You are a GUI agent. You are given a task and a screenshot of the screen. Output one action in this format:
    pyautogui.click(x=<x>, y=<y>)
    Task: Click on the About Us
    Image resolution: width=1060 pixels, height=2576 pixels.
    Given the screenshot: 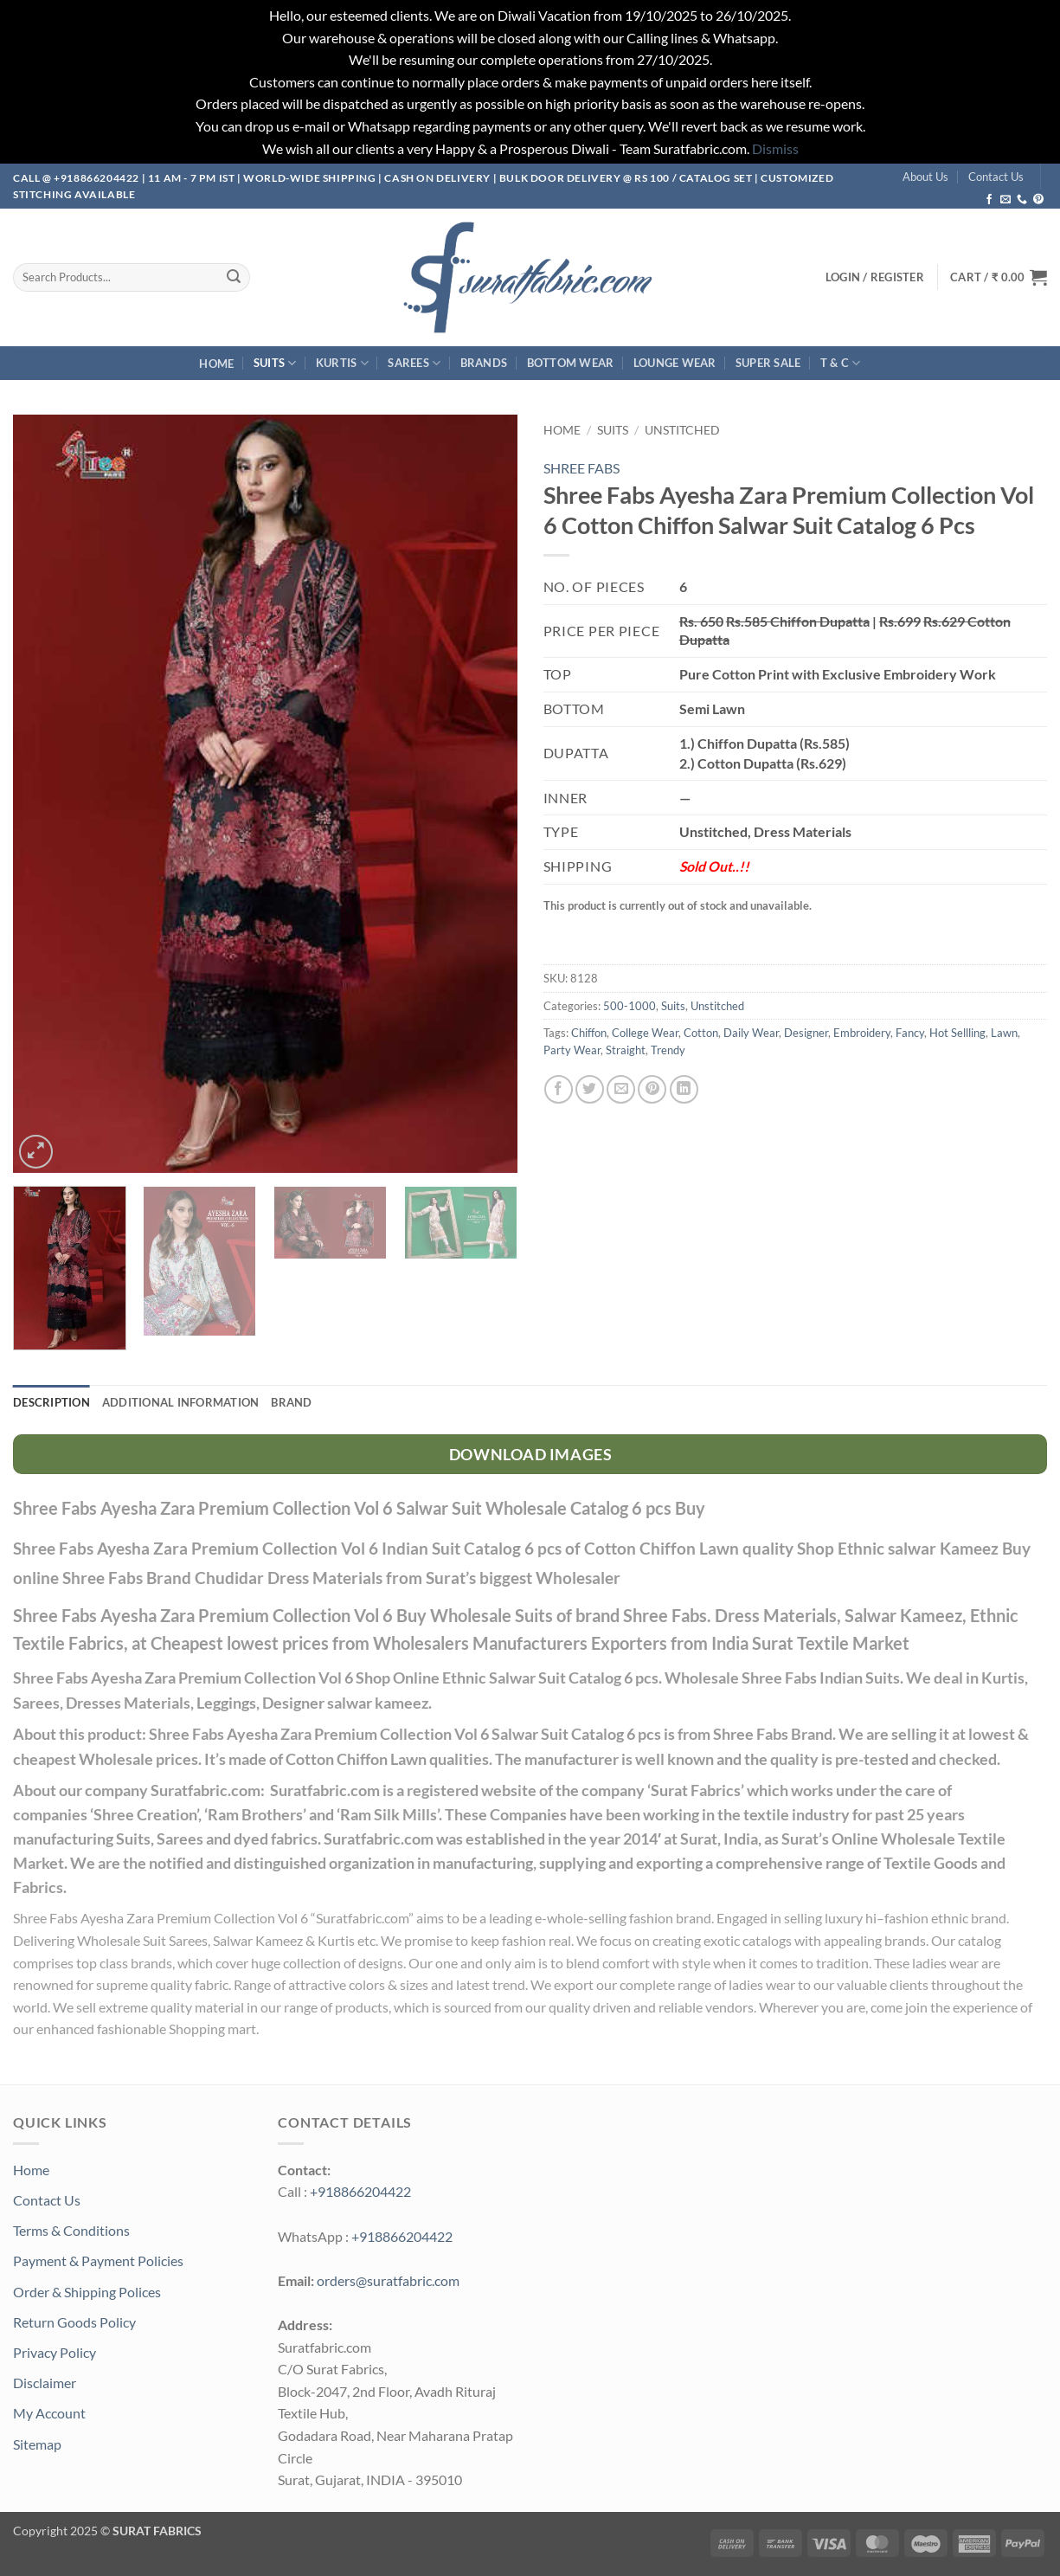 What is the action you would take?
    pyautogui.click(x=925, y=177)
    